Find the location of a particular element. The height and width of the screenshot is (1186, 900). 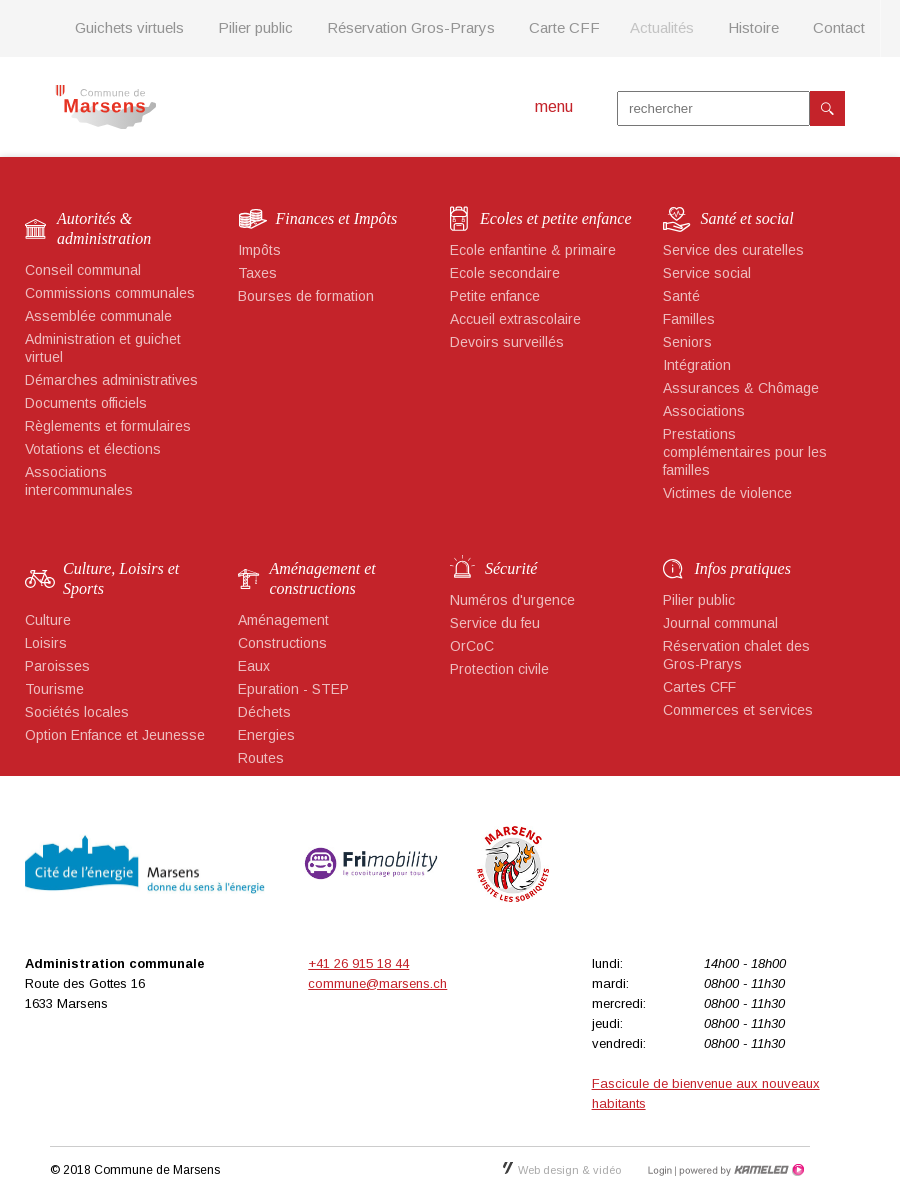

Commerces et services is located at coordinates (738, 710).